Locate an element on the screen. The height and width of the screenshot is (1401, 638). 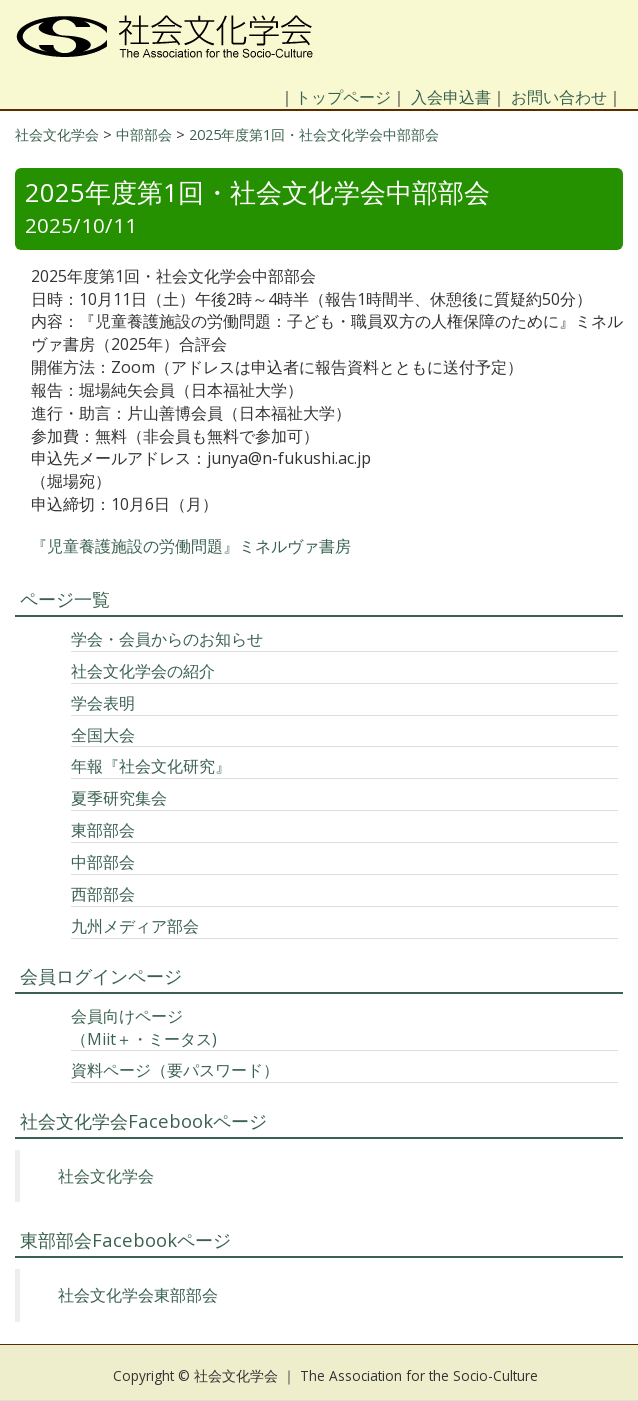
入会申込書 is located at coordinates (451, 97).